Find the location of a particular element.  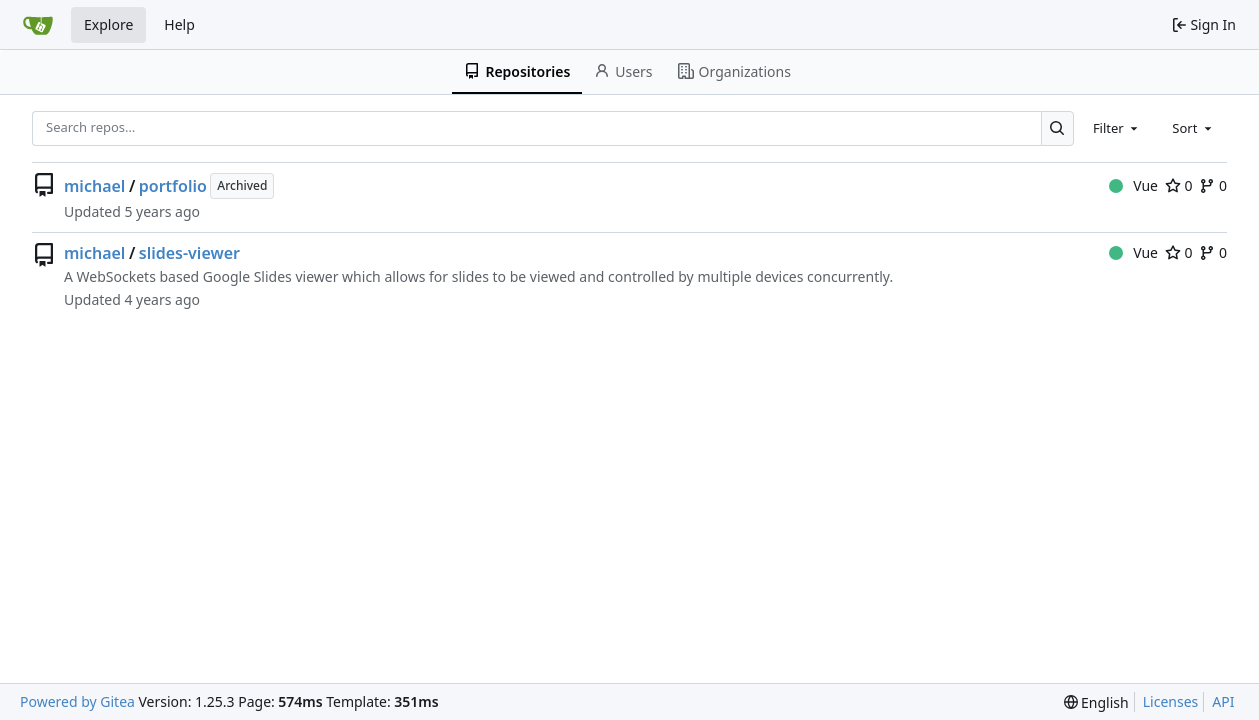

portfolio is located at coordinates (173, 186).